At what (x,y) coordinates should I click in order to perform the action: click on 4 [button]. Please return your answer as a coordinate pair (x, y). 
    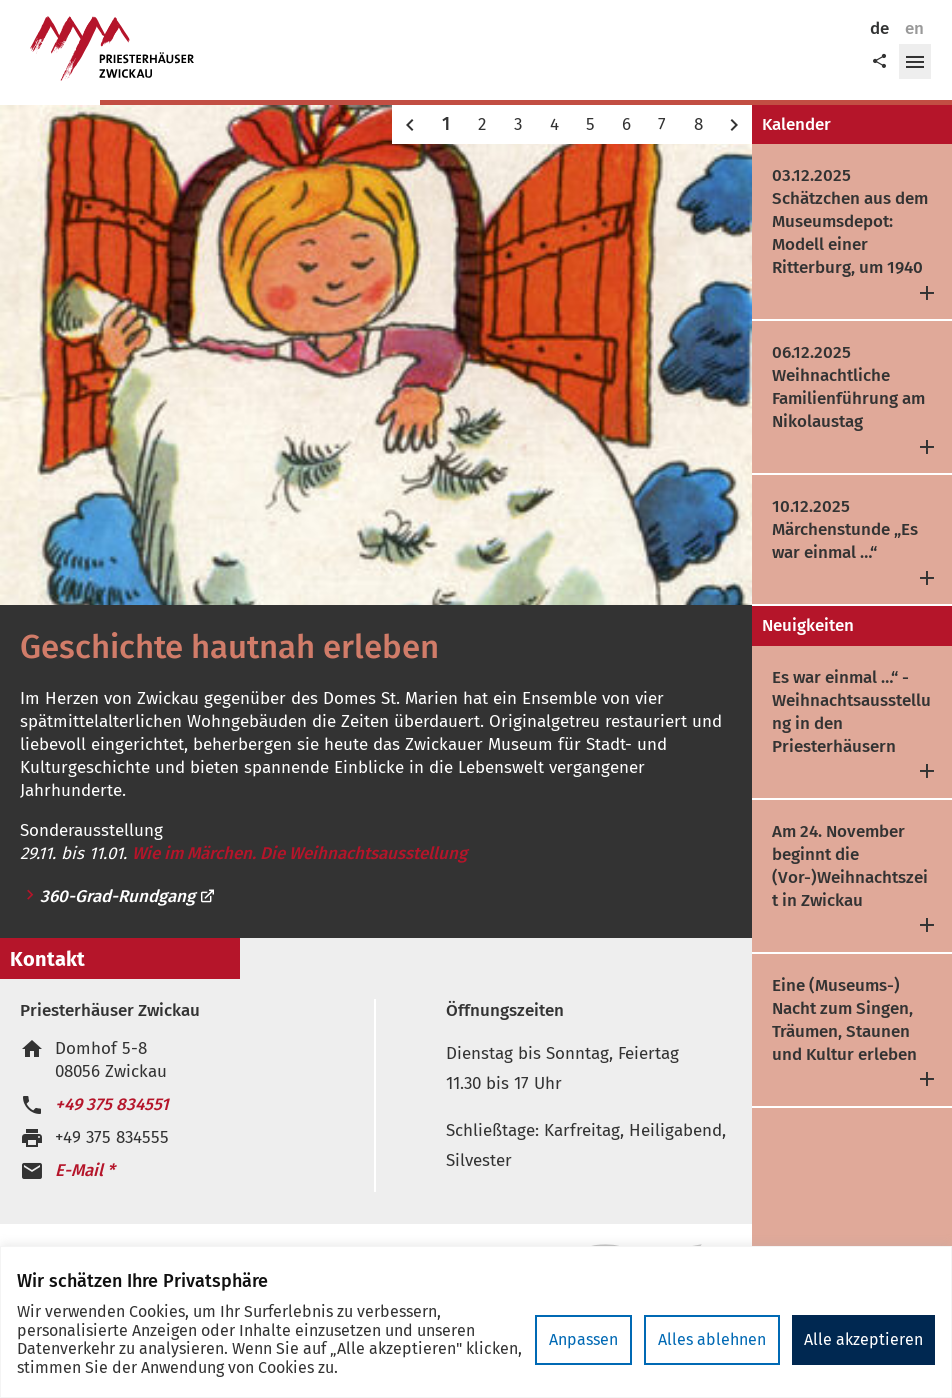
    Looking at the image, I should click on (554, 124).